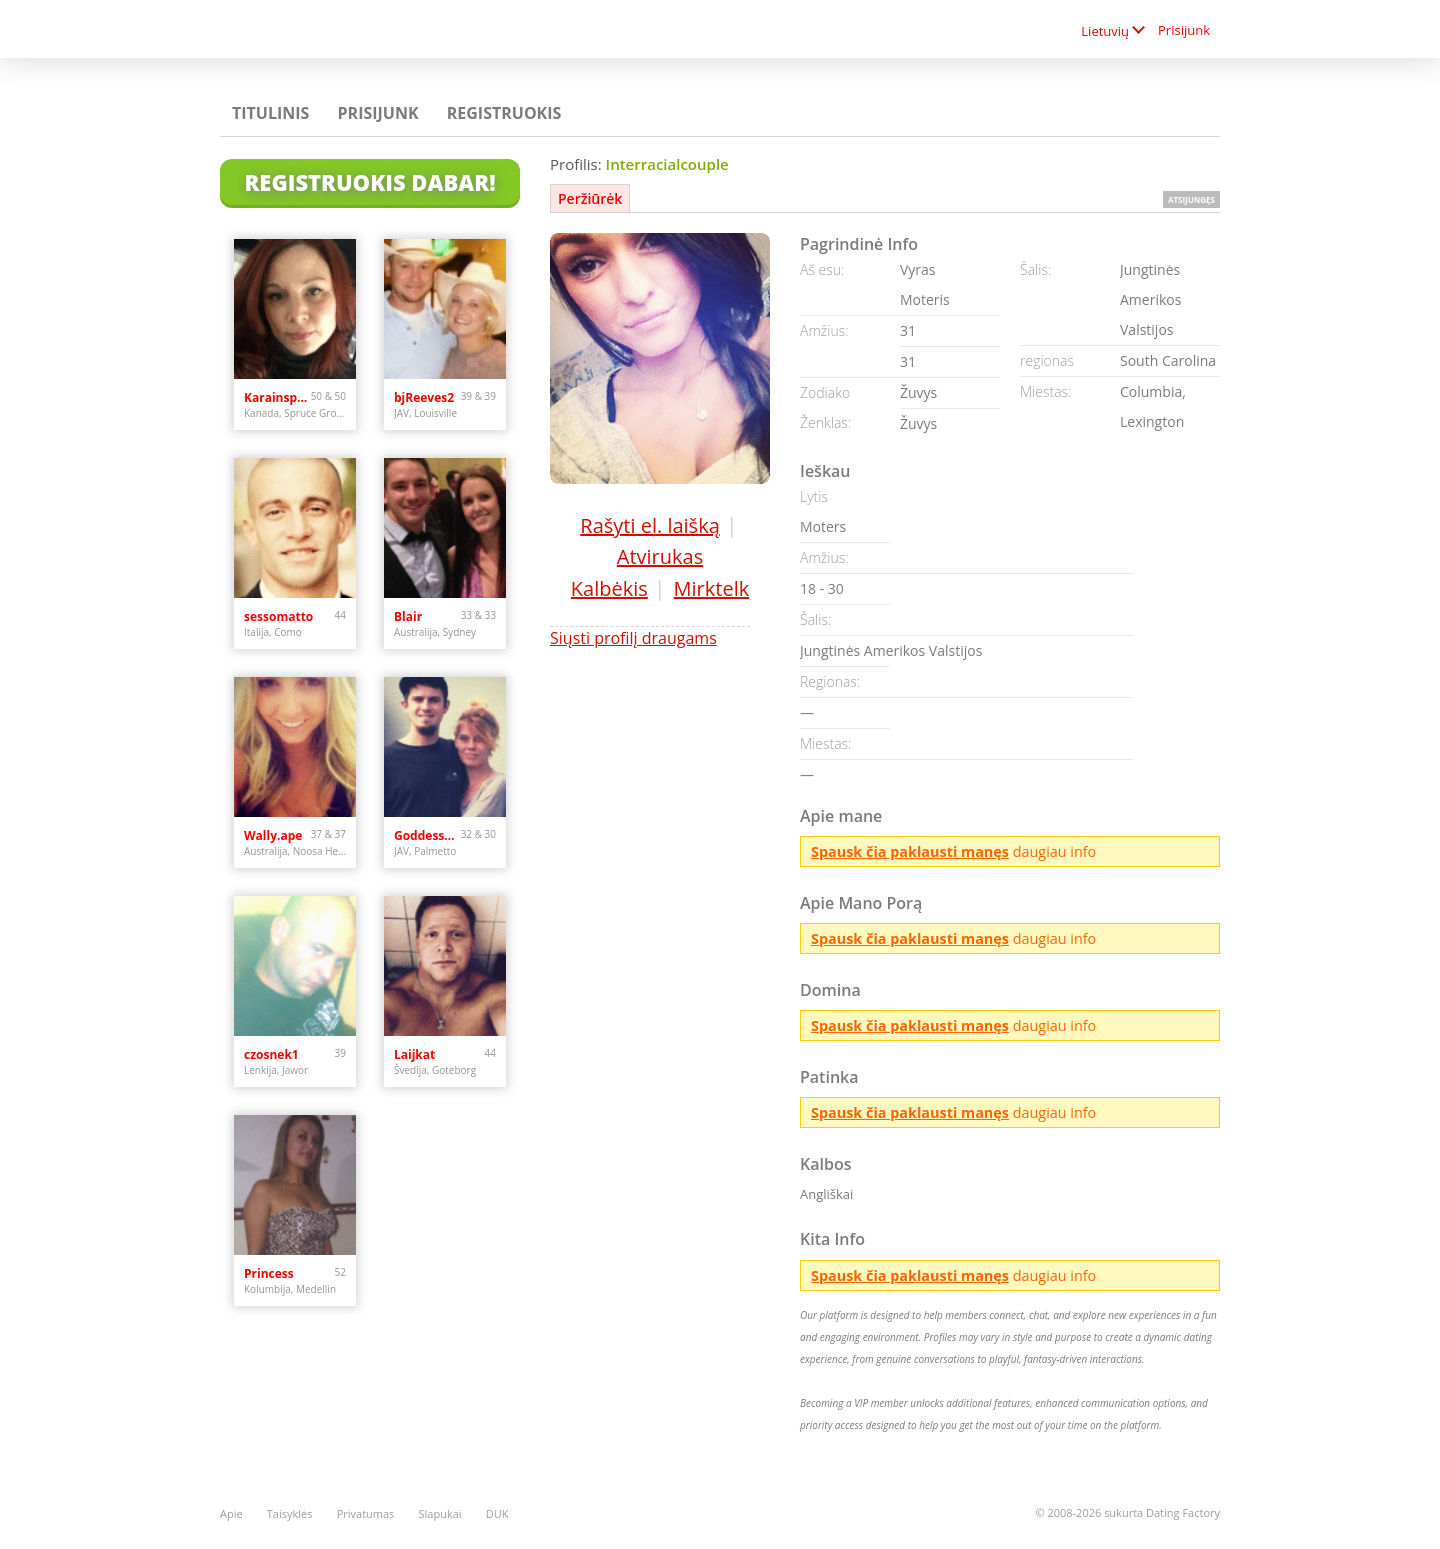  What do you see at coordinates (278, 616) in the screenshot?
I see `sessomatto` at bounding box center [278, 616].